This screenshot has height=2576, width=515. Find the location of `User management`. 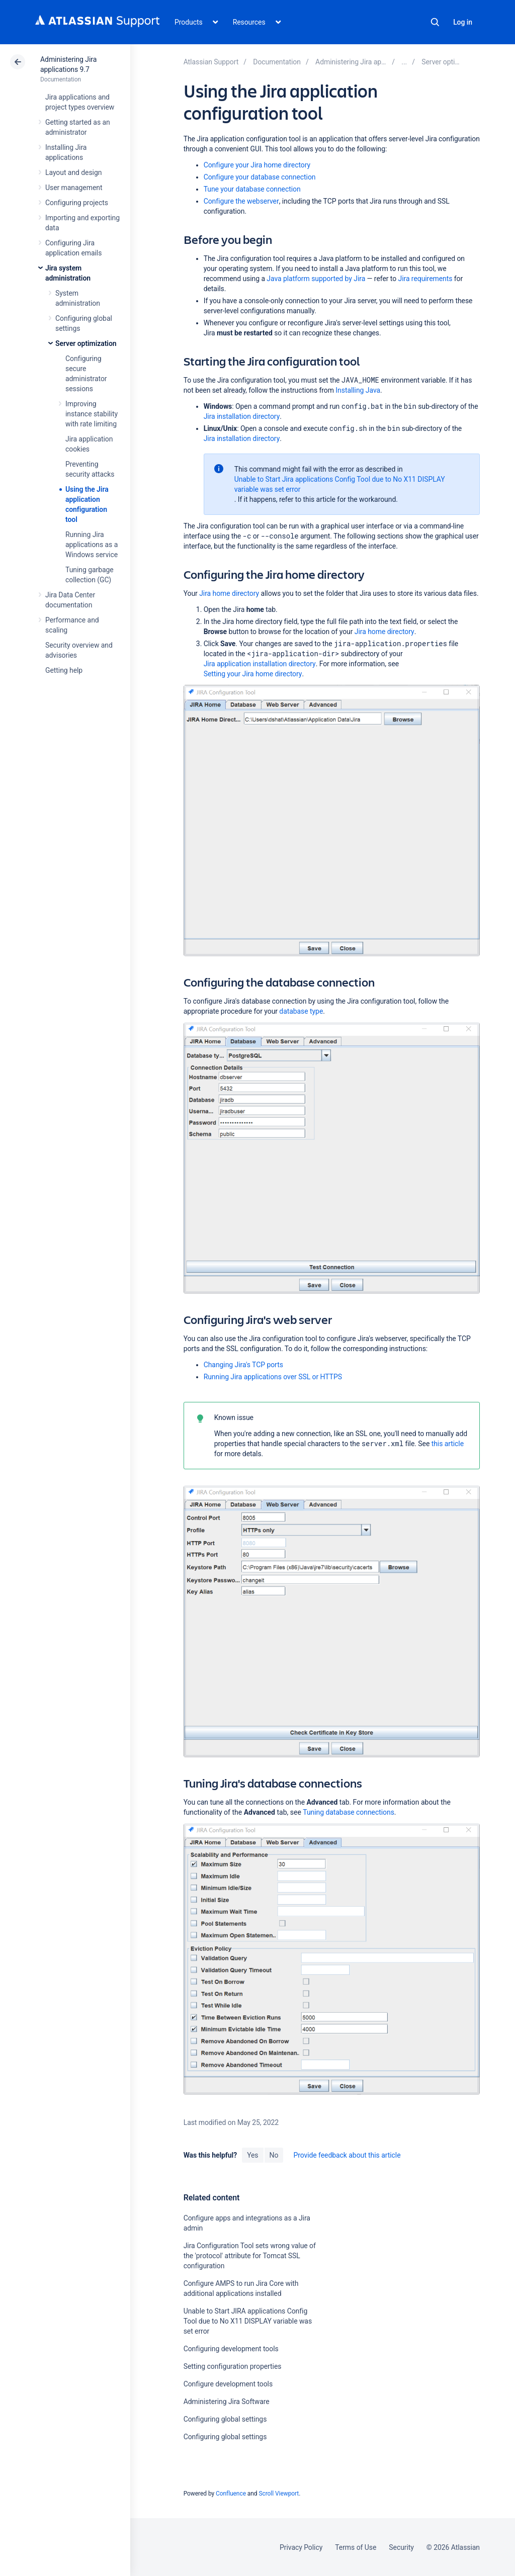

User management is located at coordinates (73, 188).